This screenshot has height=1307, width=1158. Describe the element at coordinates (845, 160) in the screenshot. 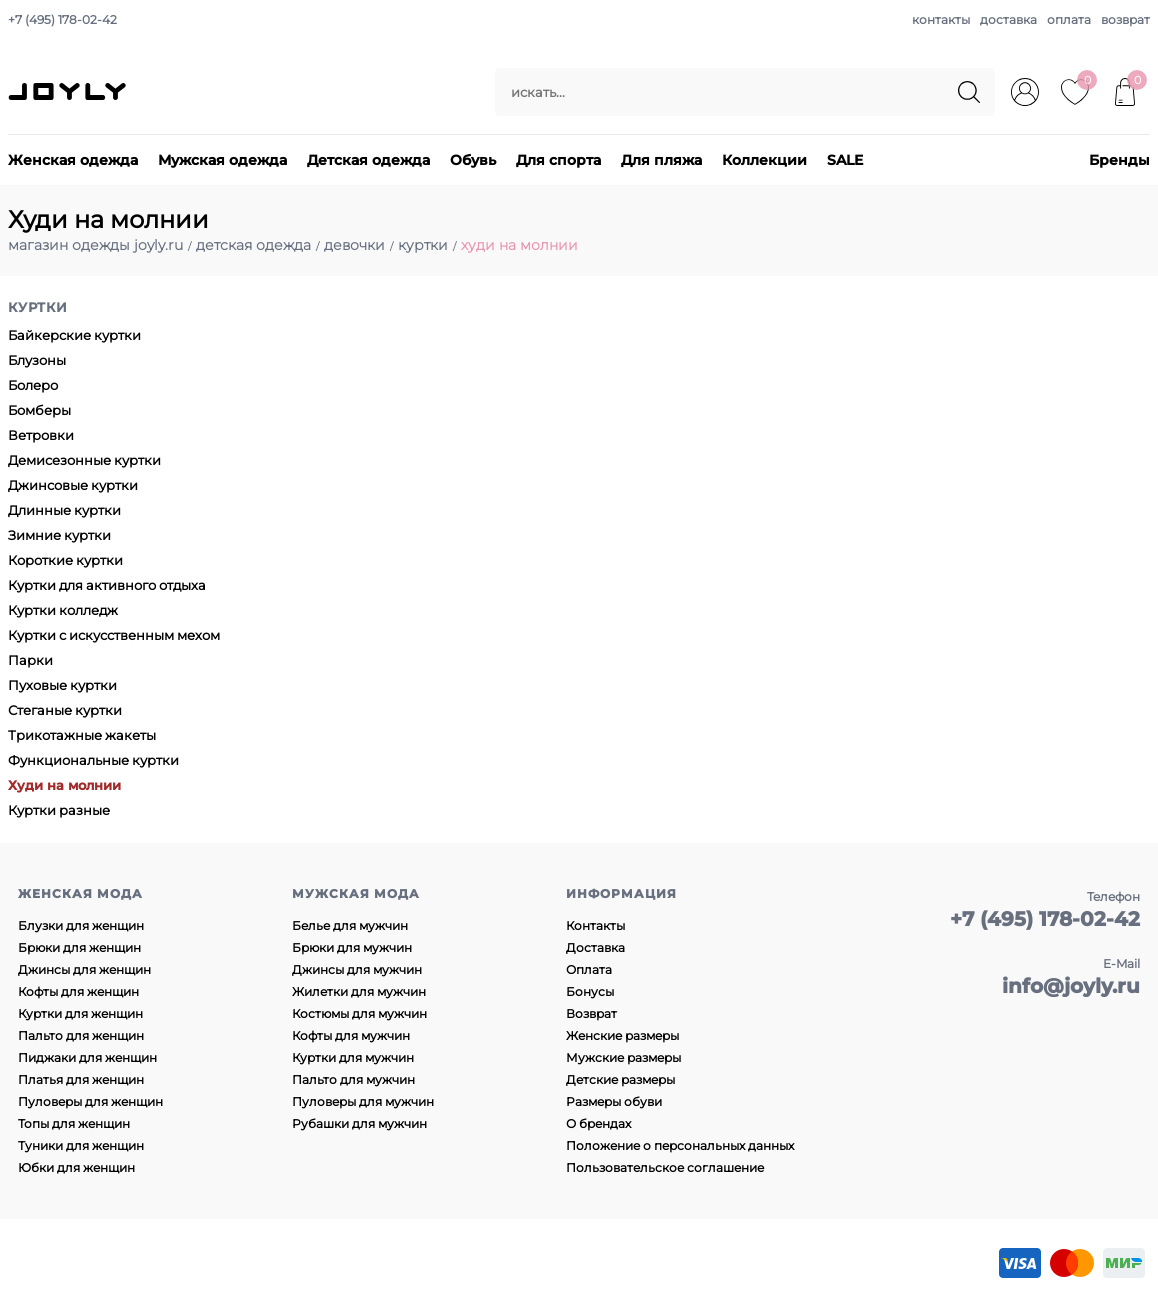

I see `SALE` at that location.